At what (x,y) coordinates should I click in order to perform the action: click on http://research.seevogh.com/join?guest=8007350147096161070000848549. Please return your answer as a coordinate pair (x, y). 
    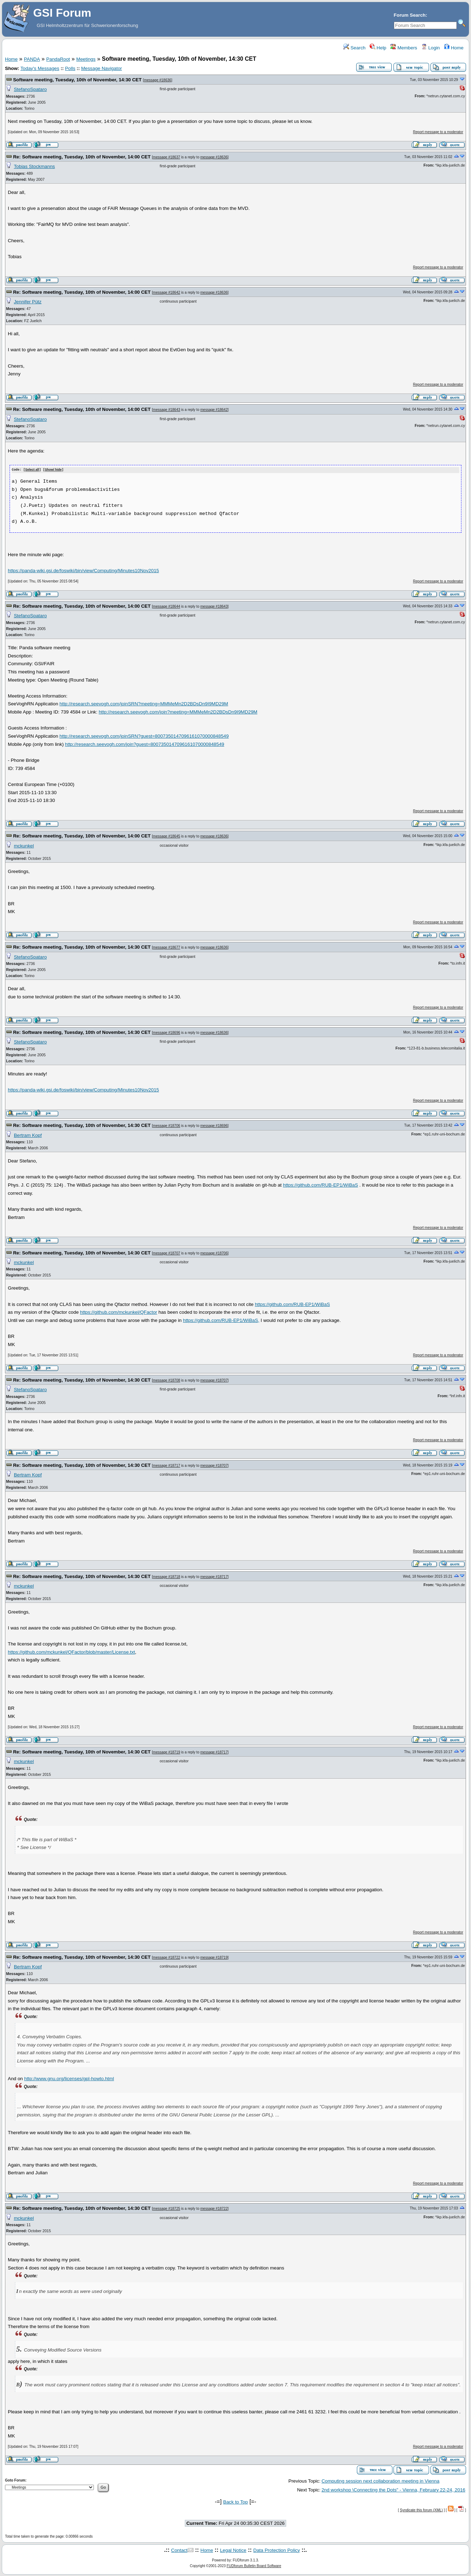
    Looking at the image, I should click on (144, 744).